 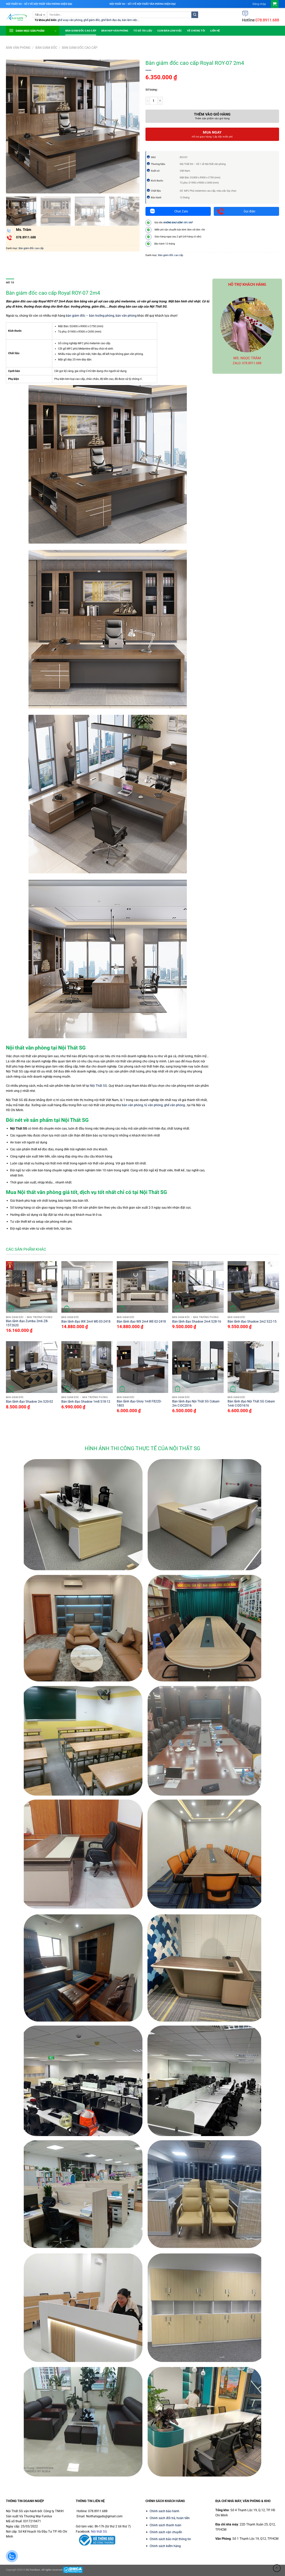 I want to click on Chính sách bảo mật thông tin, so click(x=170, y=2539).